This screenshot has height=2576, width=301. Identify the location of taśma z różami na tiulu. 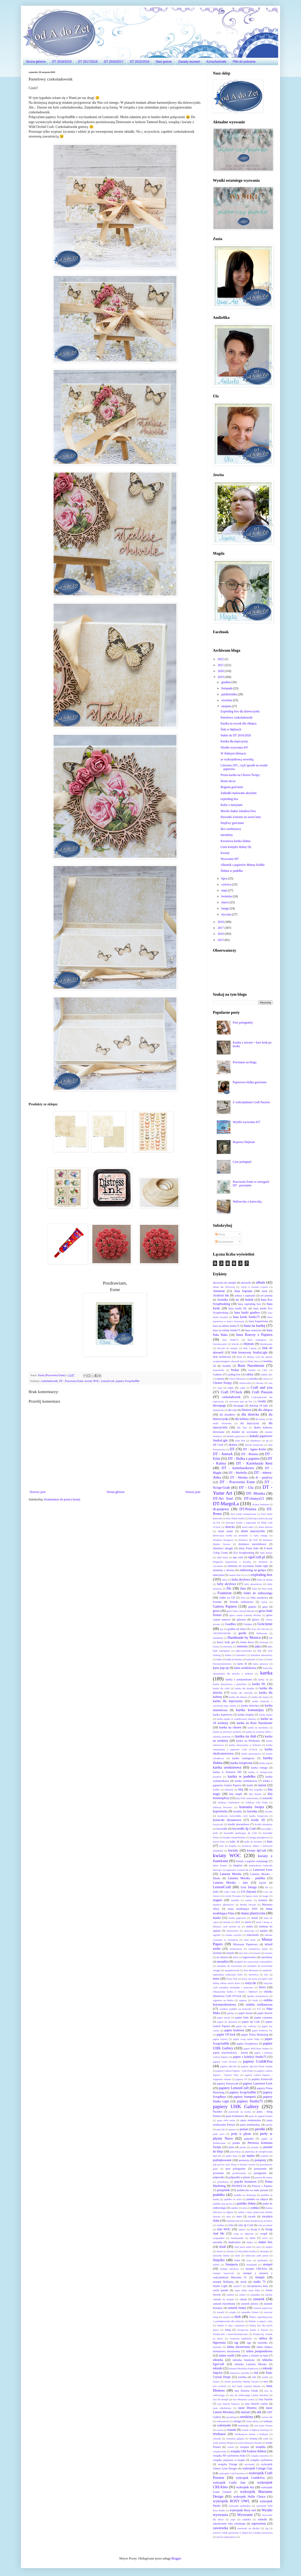
(254, 2355).